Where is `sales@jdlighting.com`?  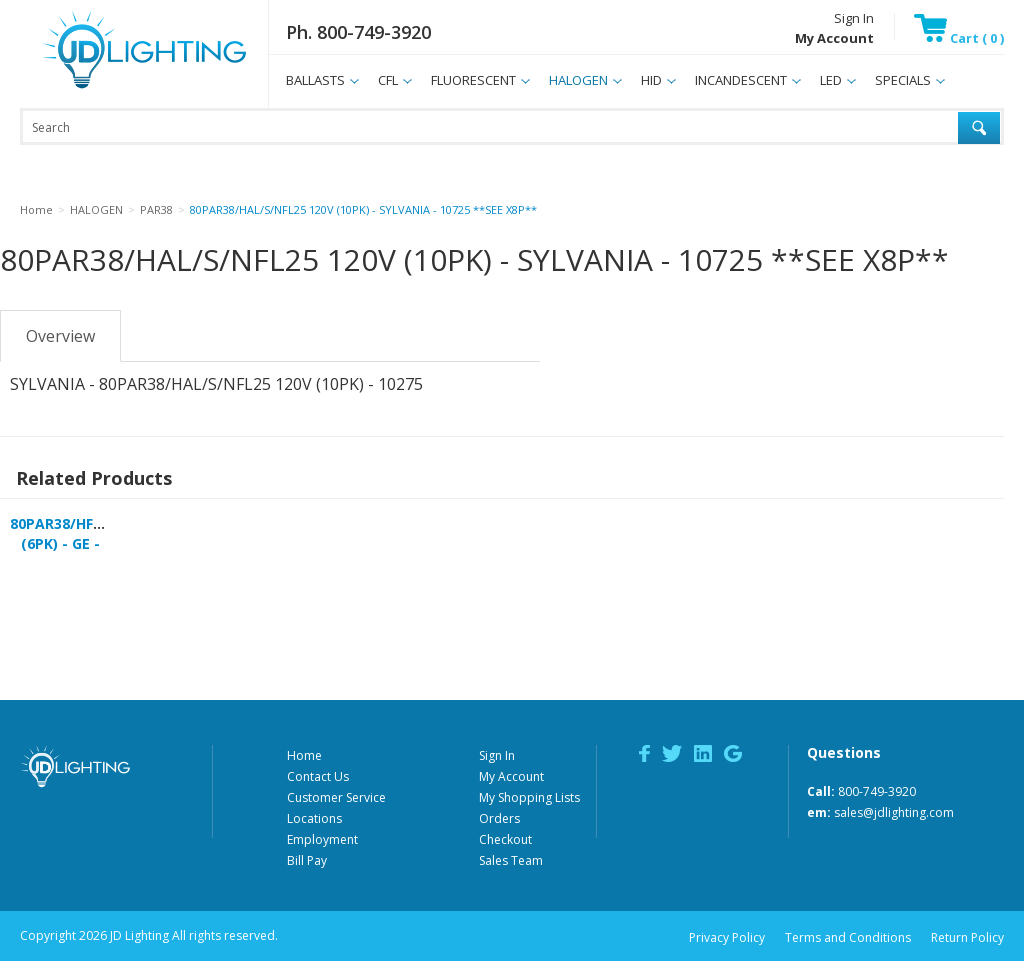 sales@jdlighting.com is located at coordinates (894, 812).